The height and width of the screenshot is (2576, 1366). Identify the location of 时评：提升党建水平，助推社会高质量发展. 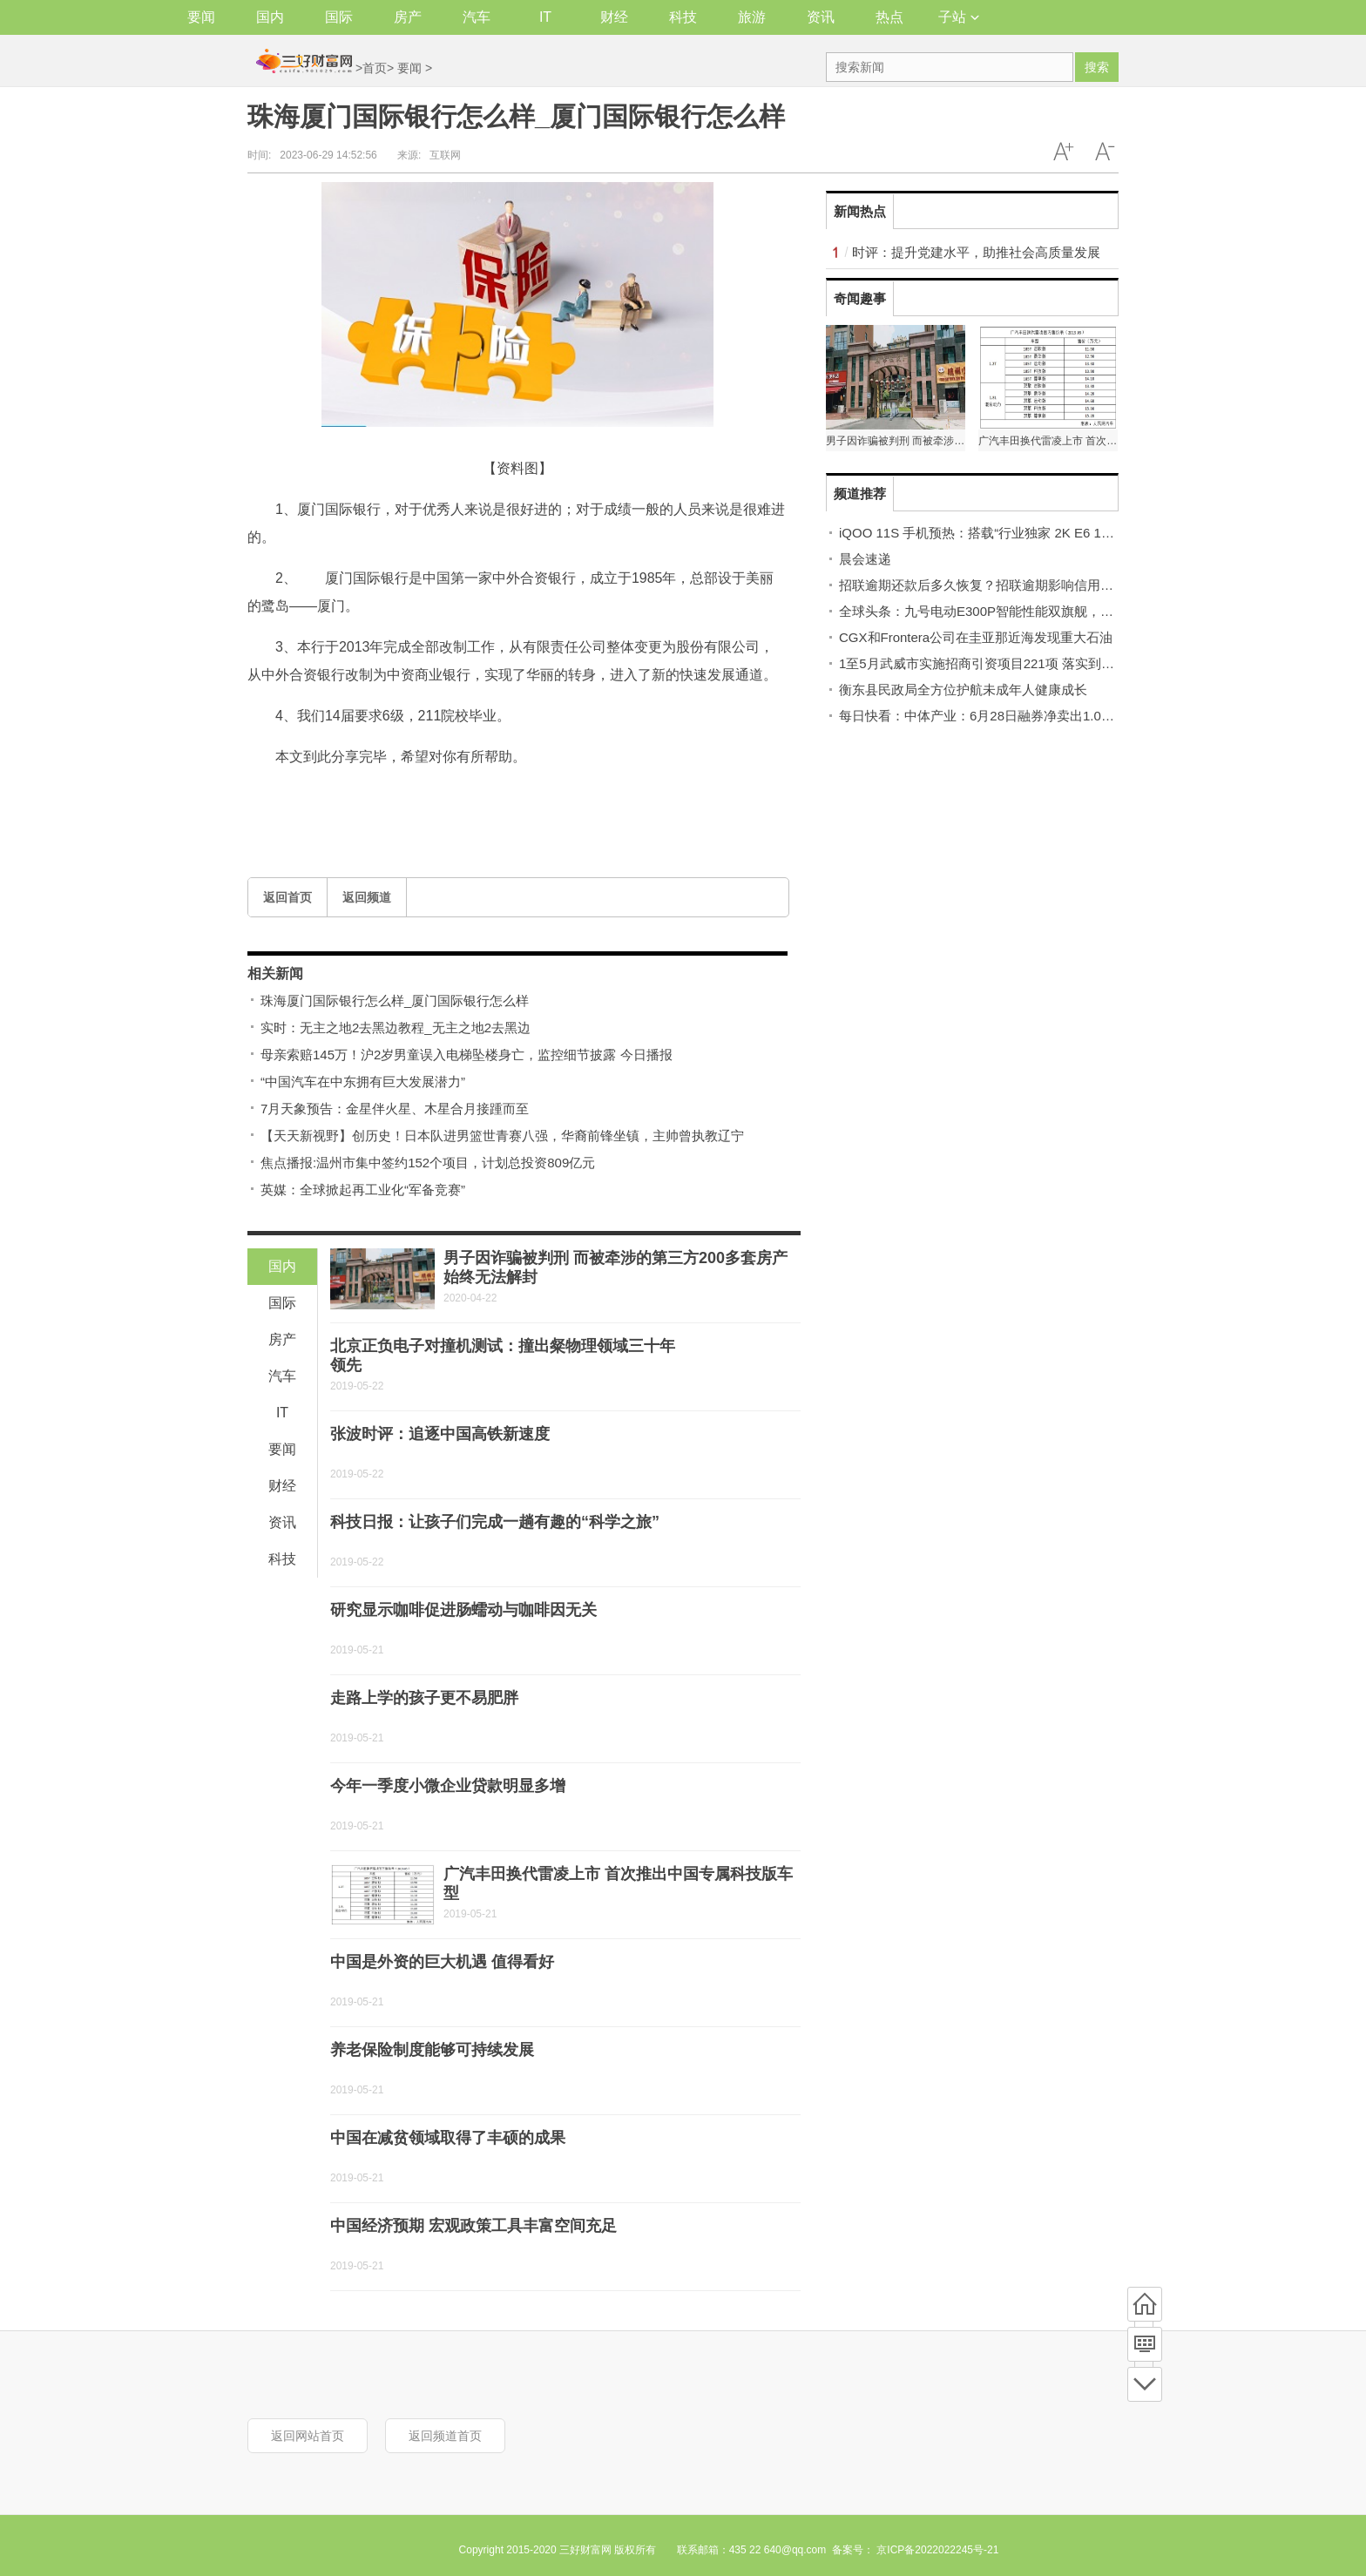
(976, 252).